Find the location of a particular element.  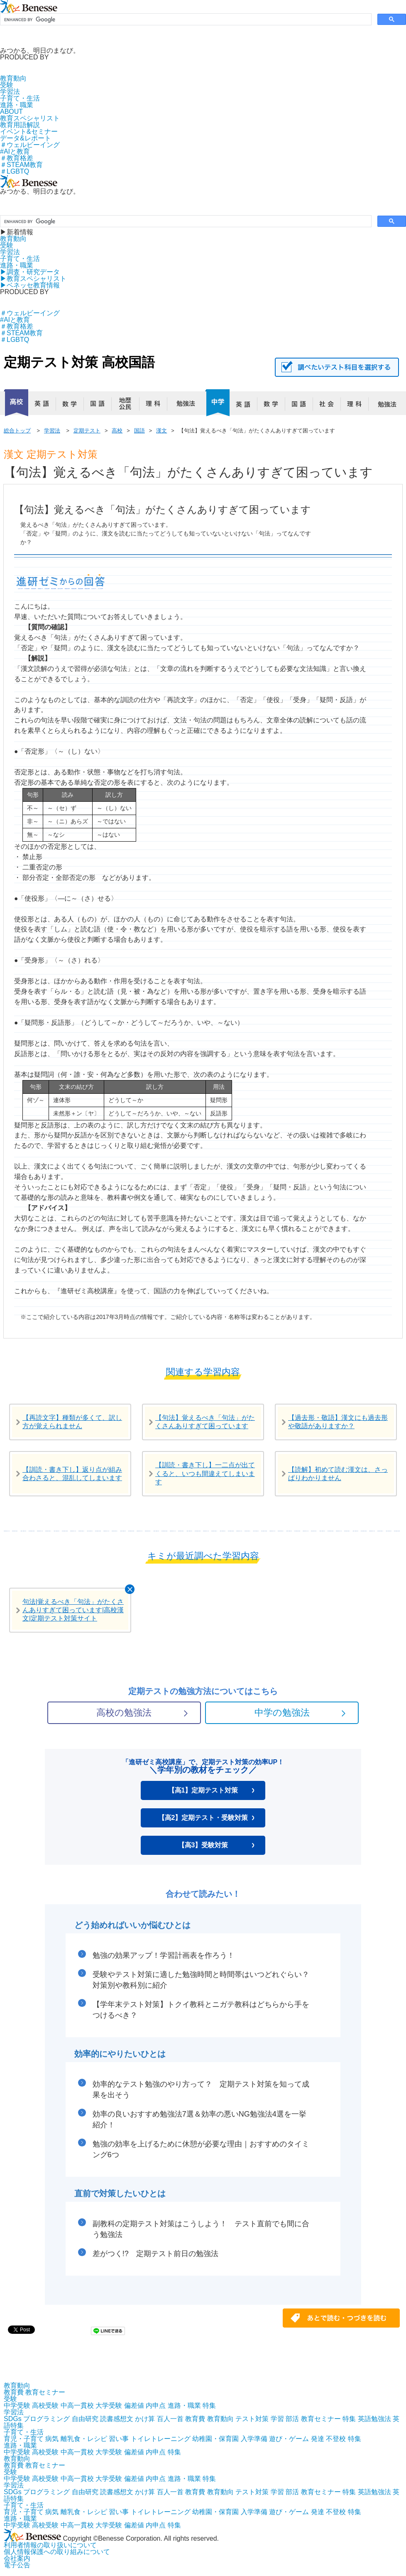

＃教育格差 is located at coordinates (16, 158).